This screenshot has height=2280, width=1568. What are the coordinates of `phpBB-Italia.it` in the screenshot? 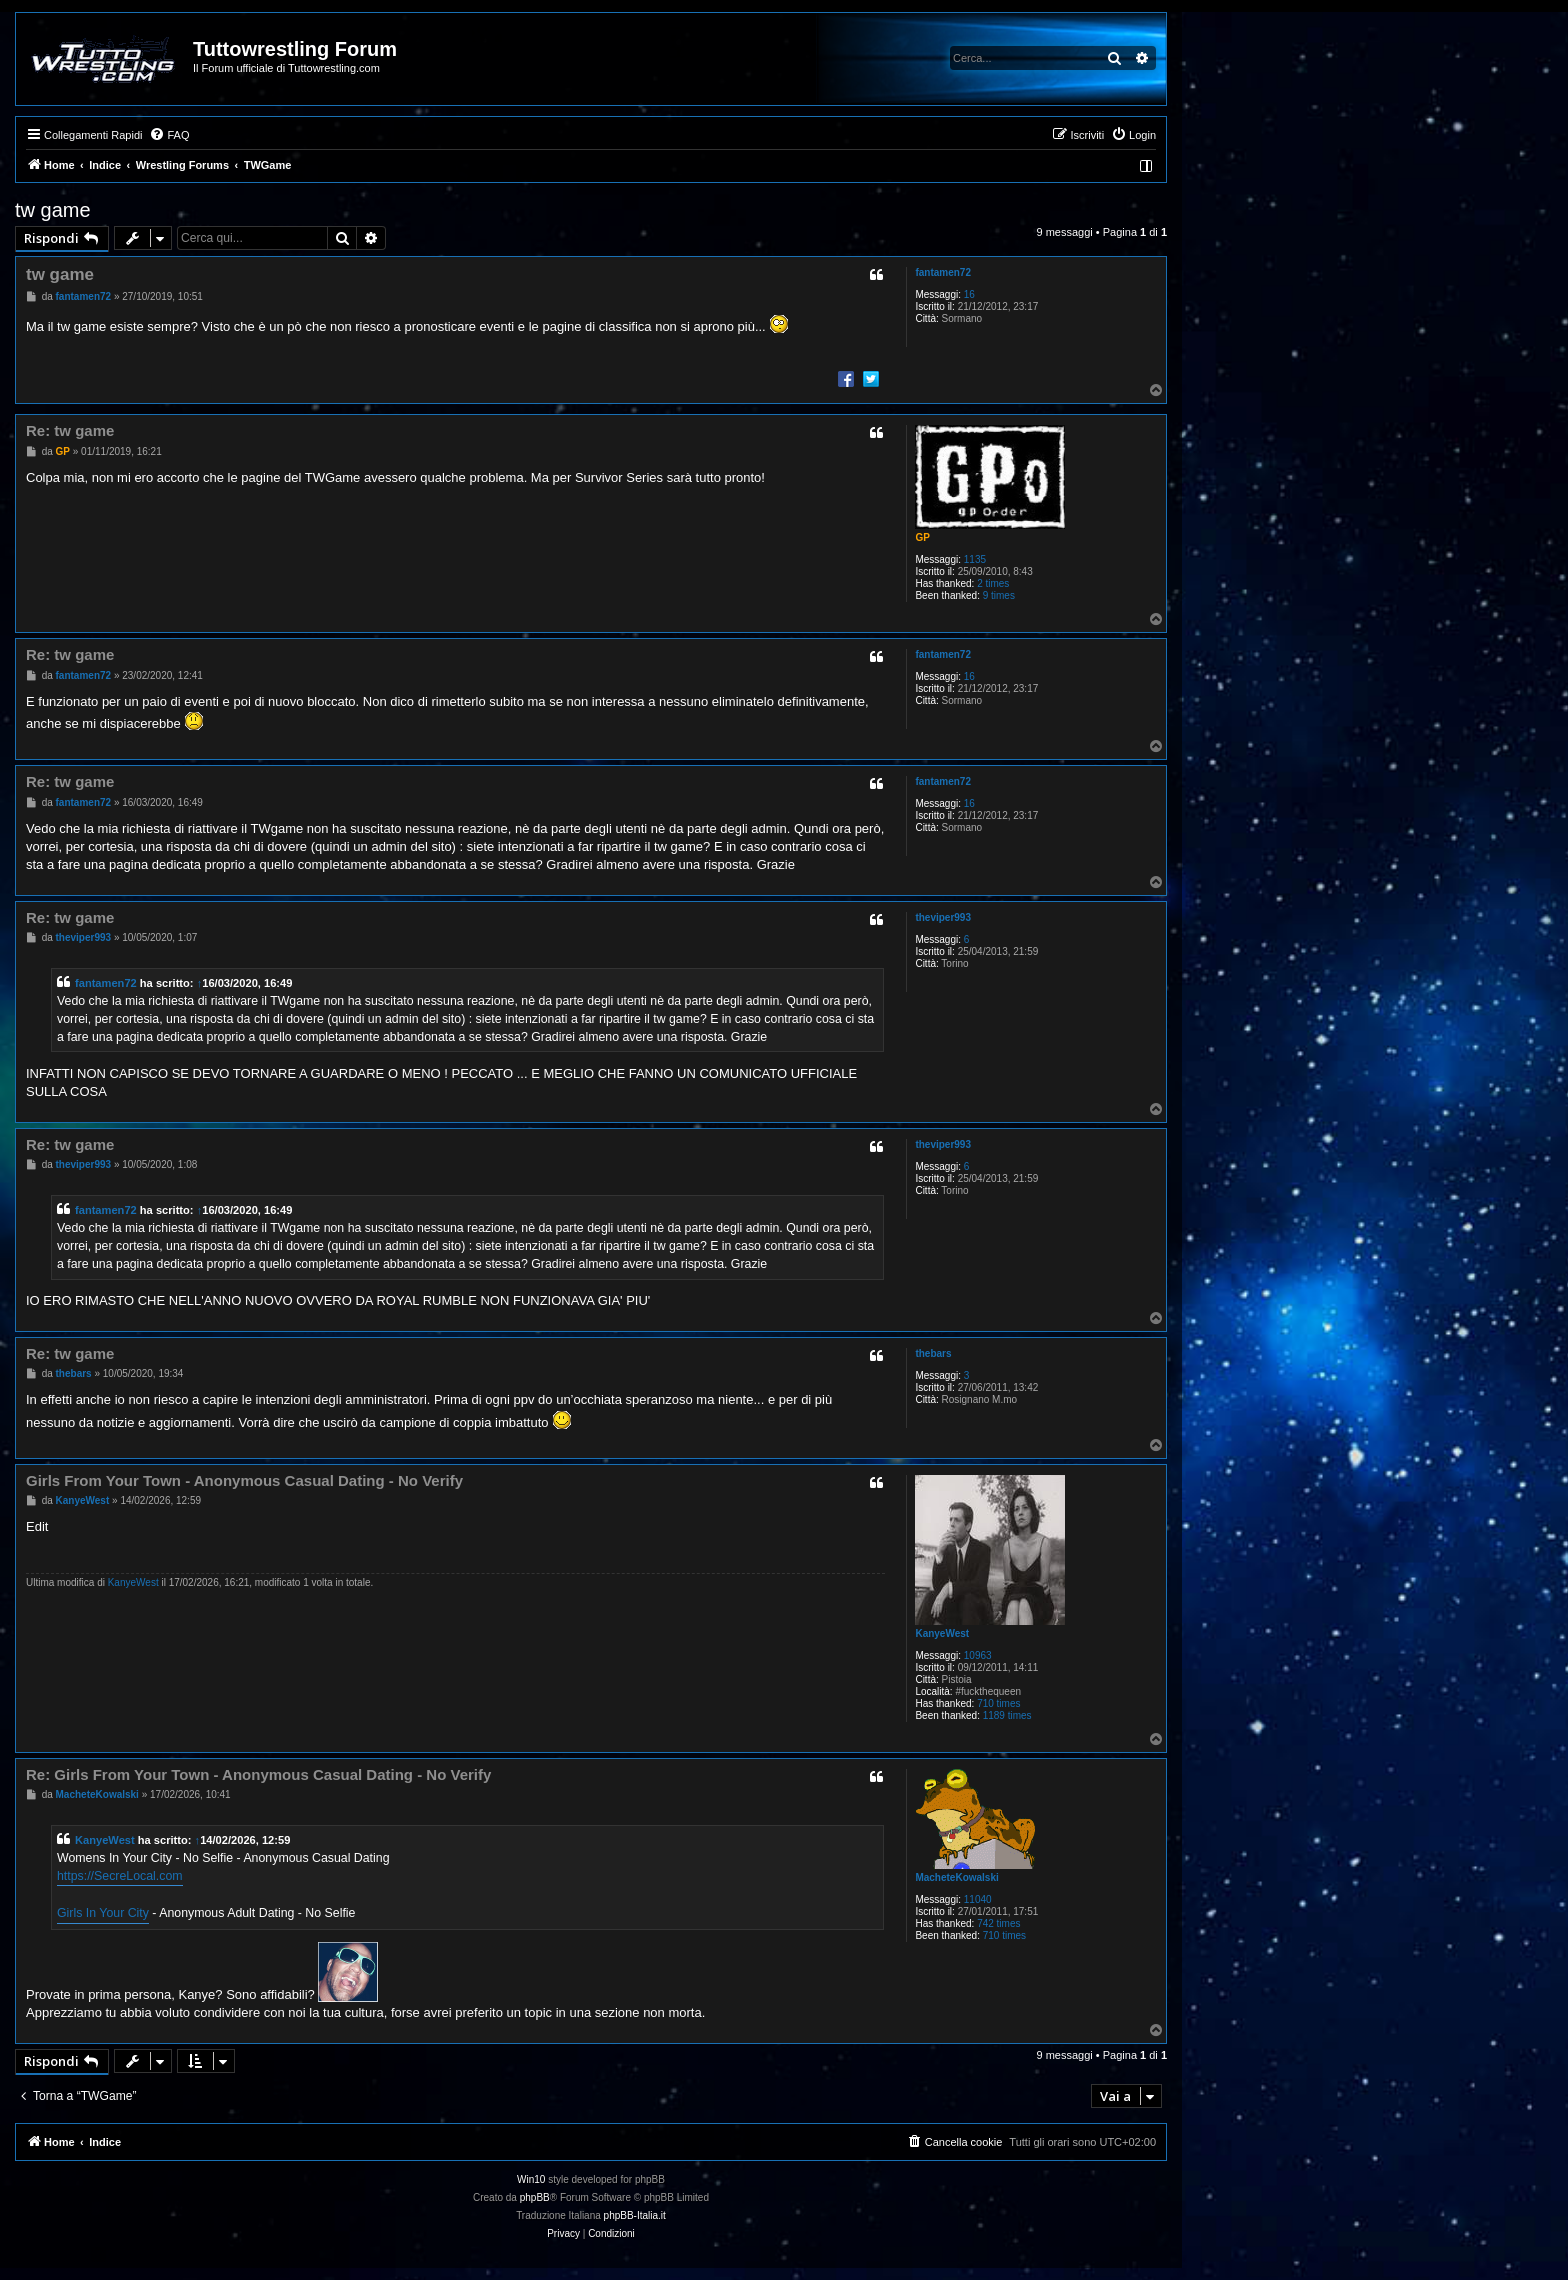 It's located at (635, 2215).